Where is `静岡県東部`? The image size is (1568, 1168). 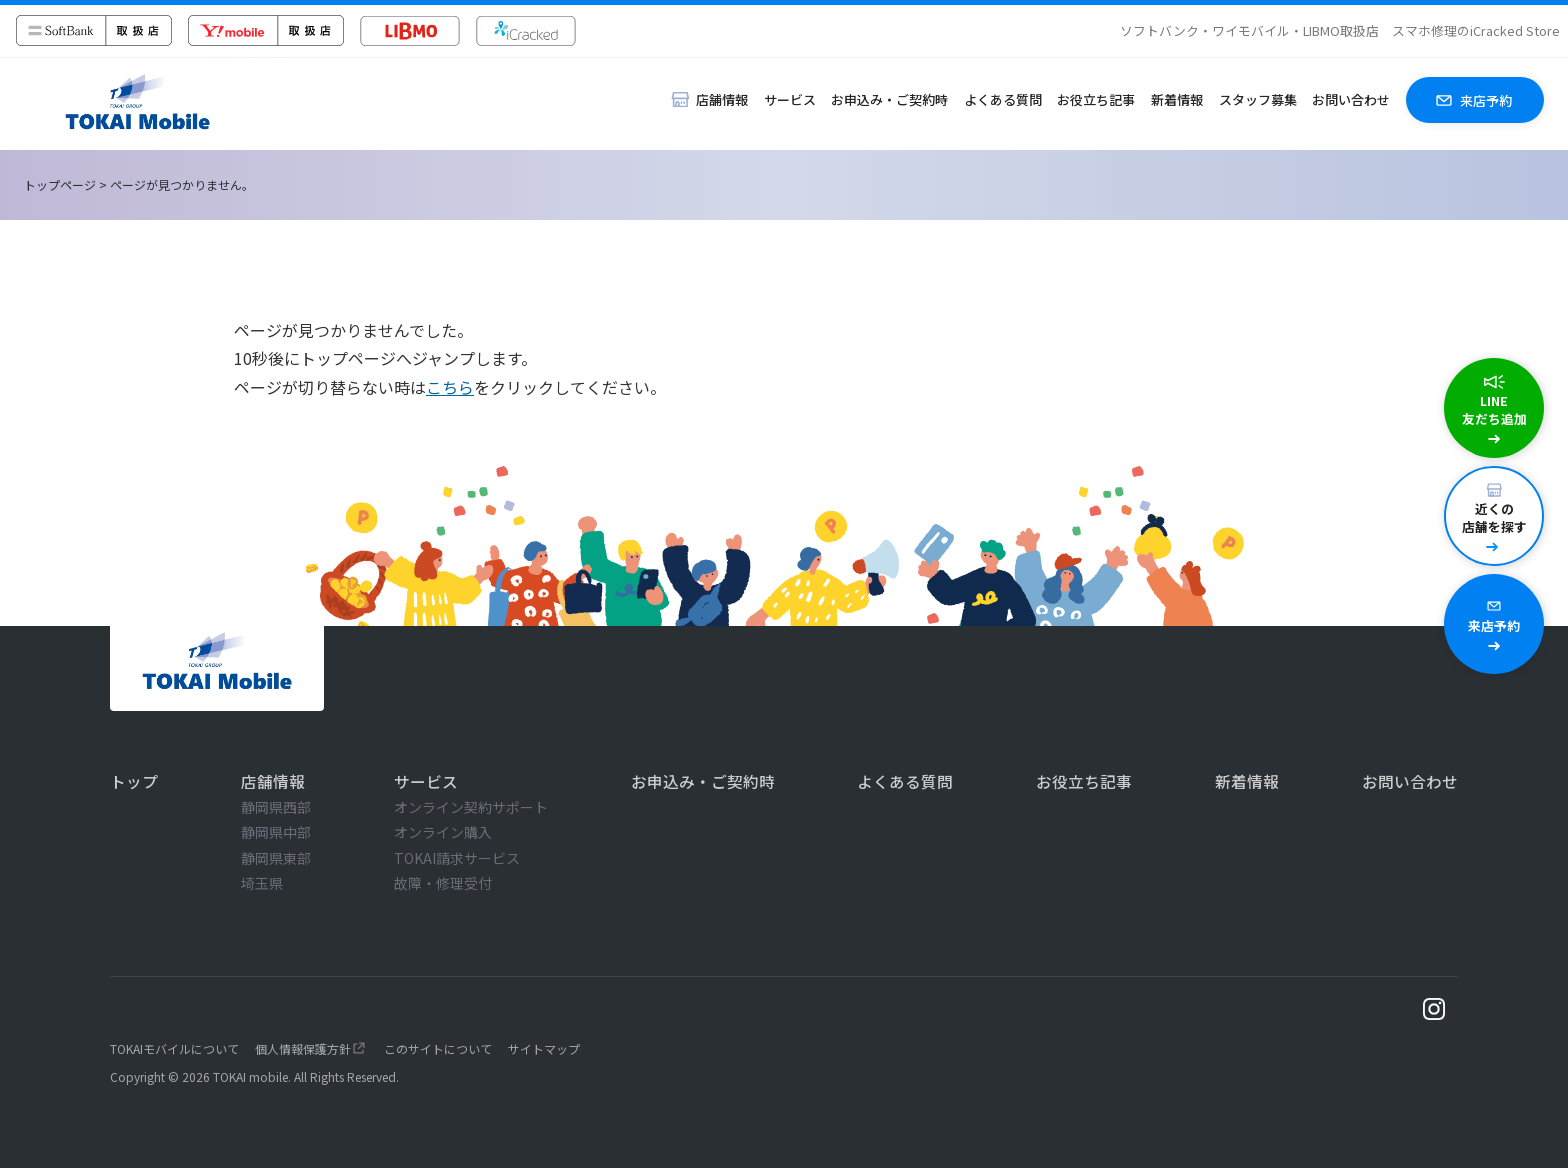 静岡県東部 is located at coordinates (276, 858).